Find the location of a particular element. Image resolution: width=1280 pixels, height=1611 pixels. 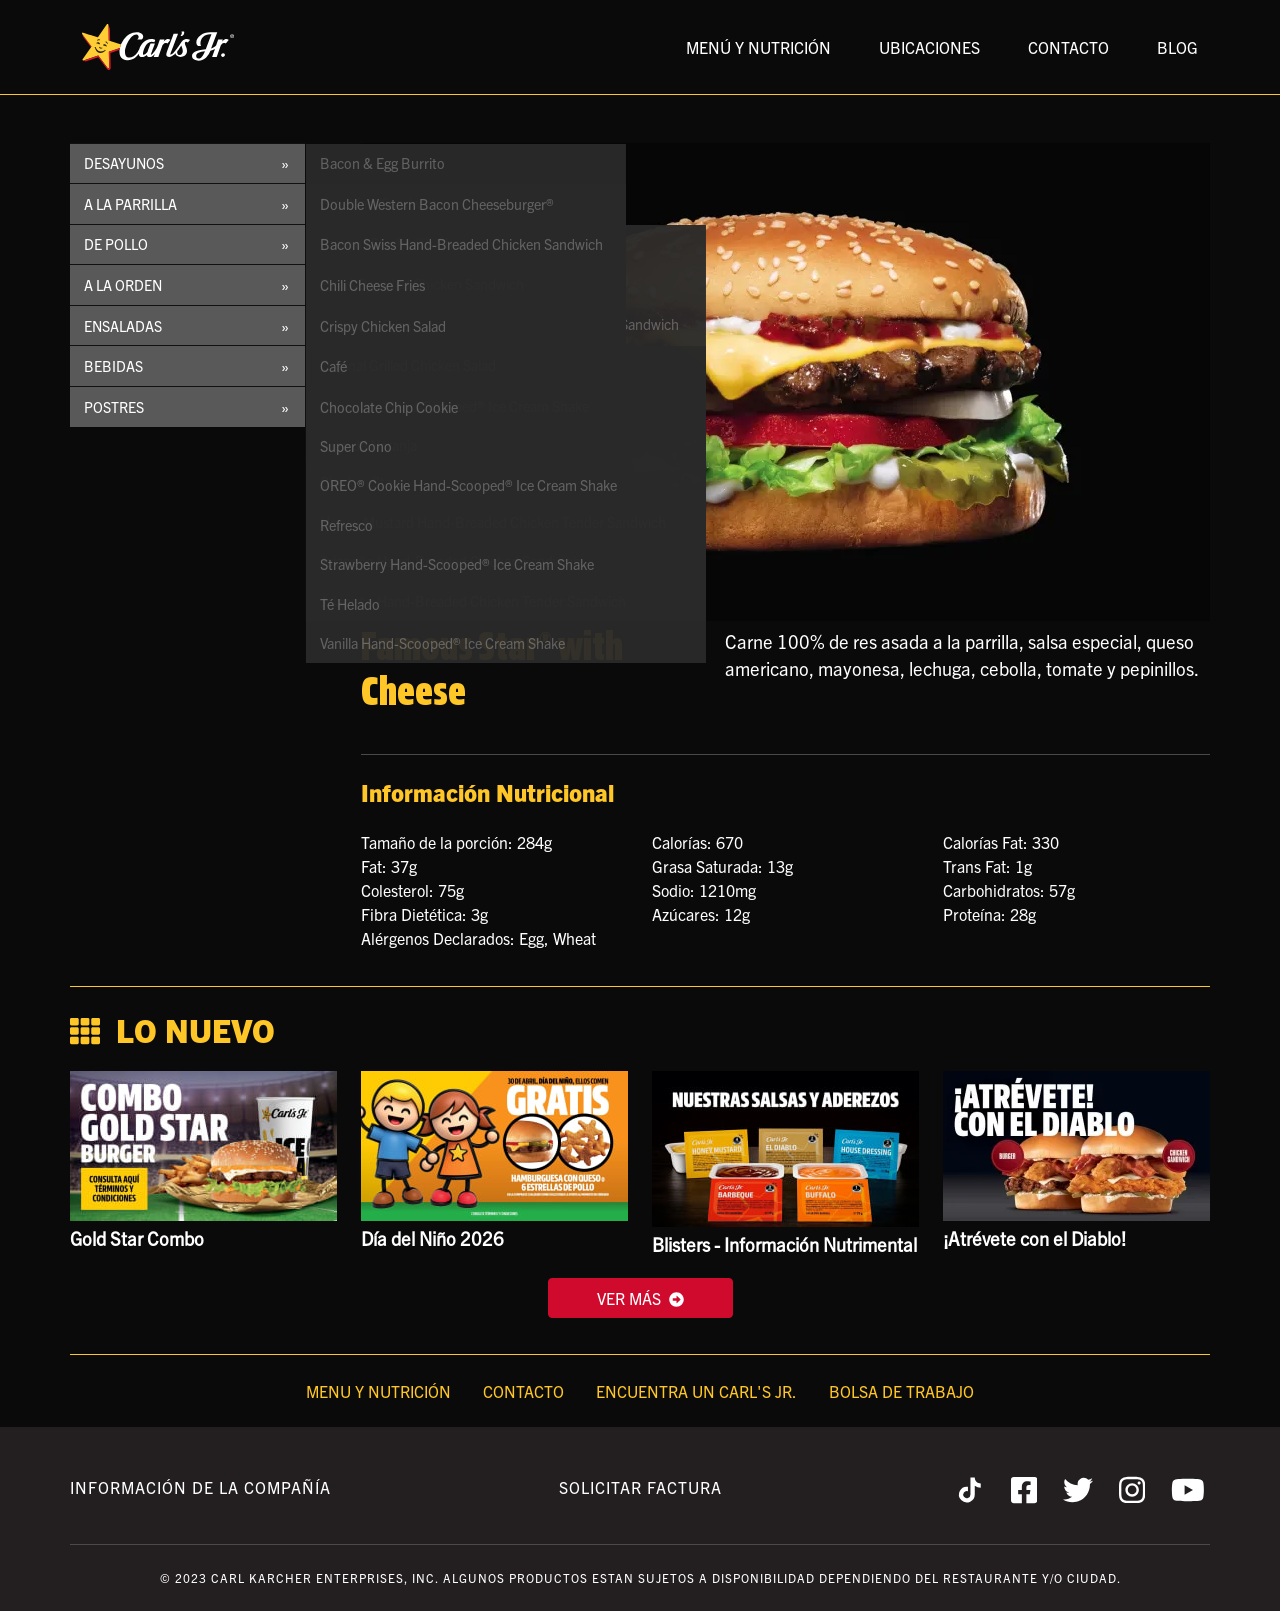

A la Orden is located at coordinates (123, 285).